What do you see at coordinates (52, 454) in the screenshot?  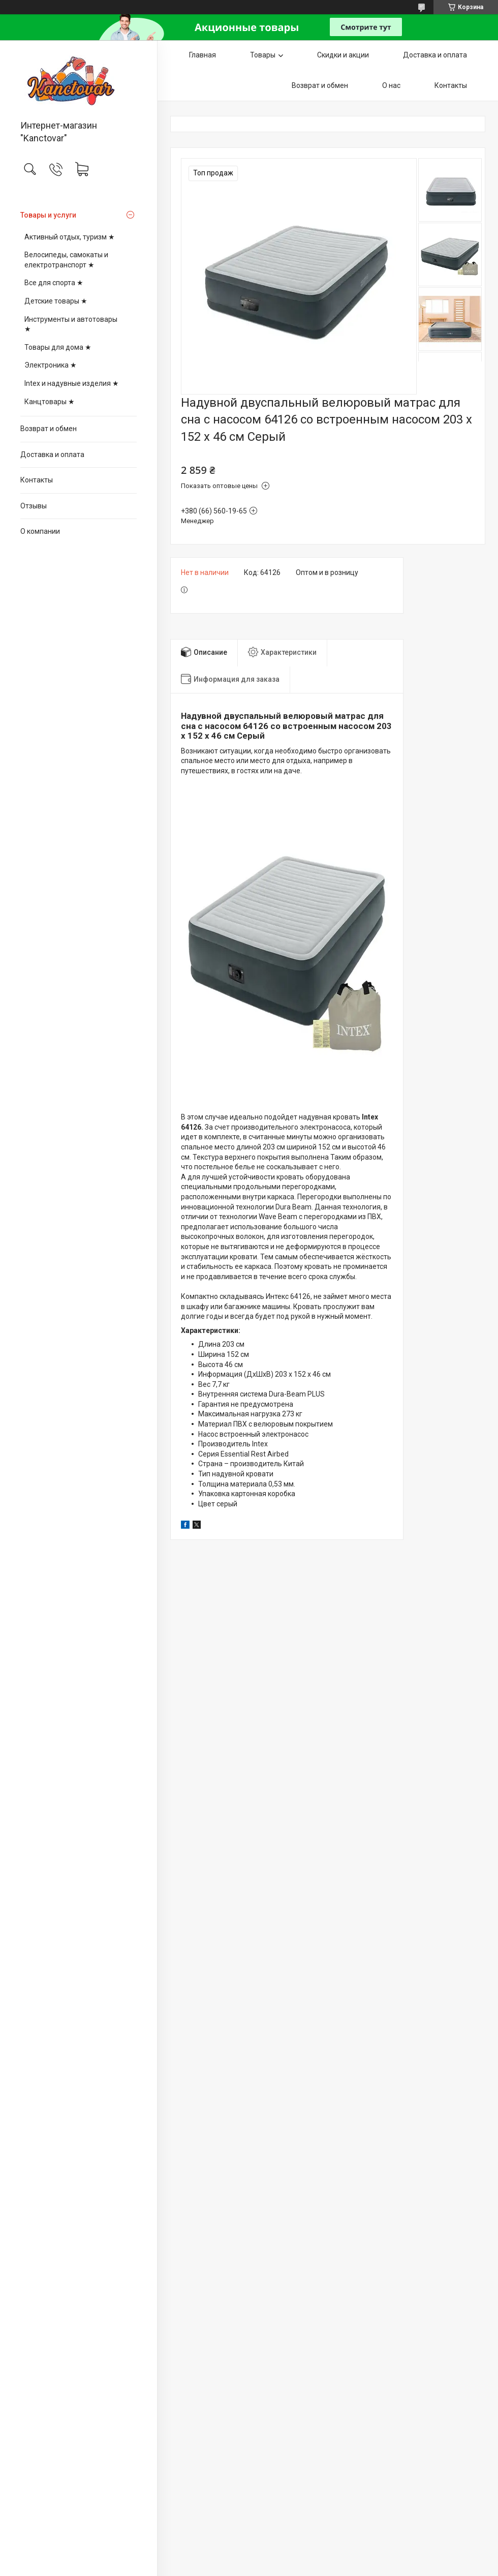 I see `Доставка и оплата` at bounding box center [52, 454].